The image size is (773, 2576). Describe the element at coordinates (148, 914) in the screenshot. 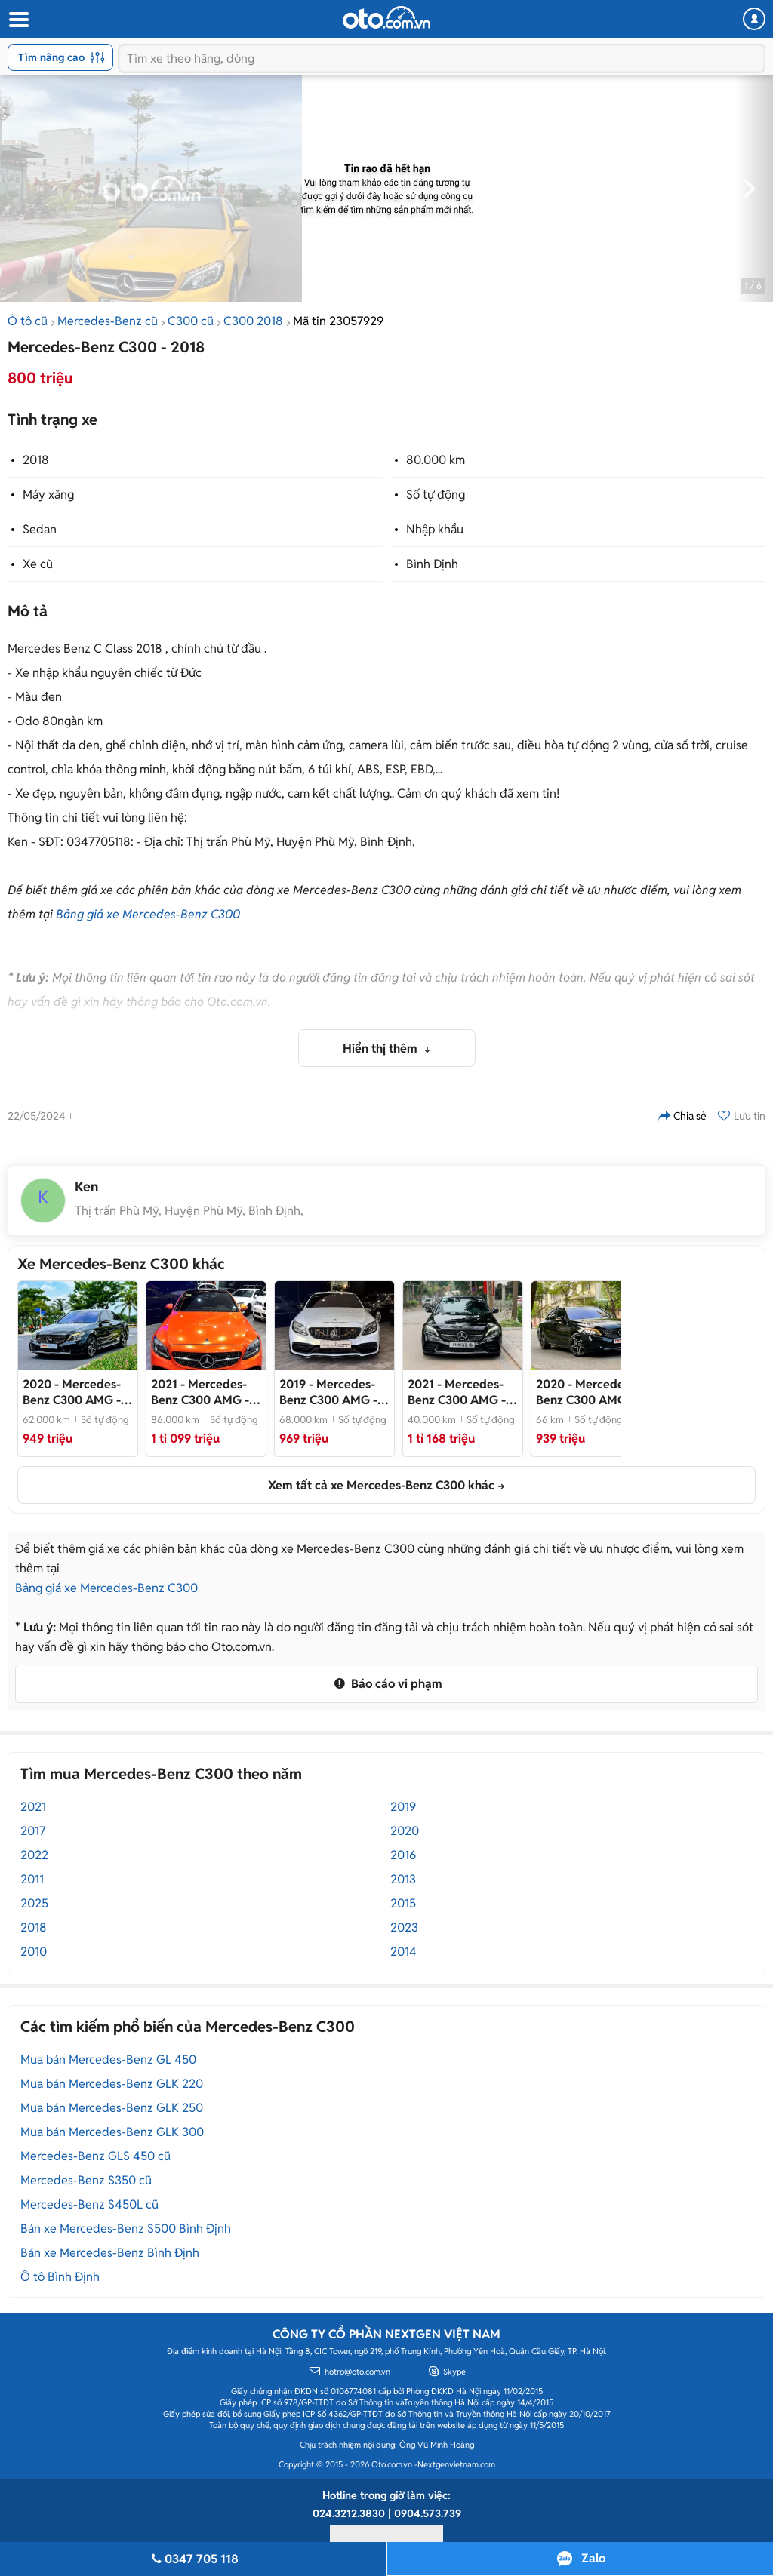

I see `Bảng giá xe Mercedes-Benz C300` at that location.